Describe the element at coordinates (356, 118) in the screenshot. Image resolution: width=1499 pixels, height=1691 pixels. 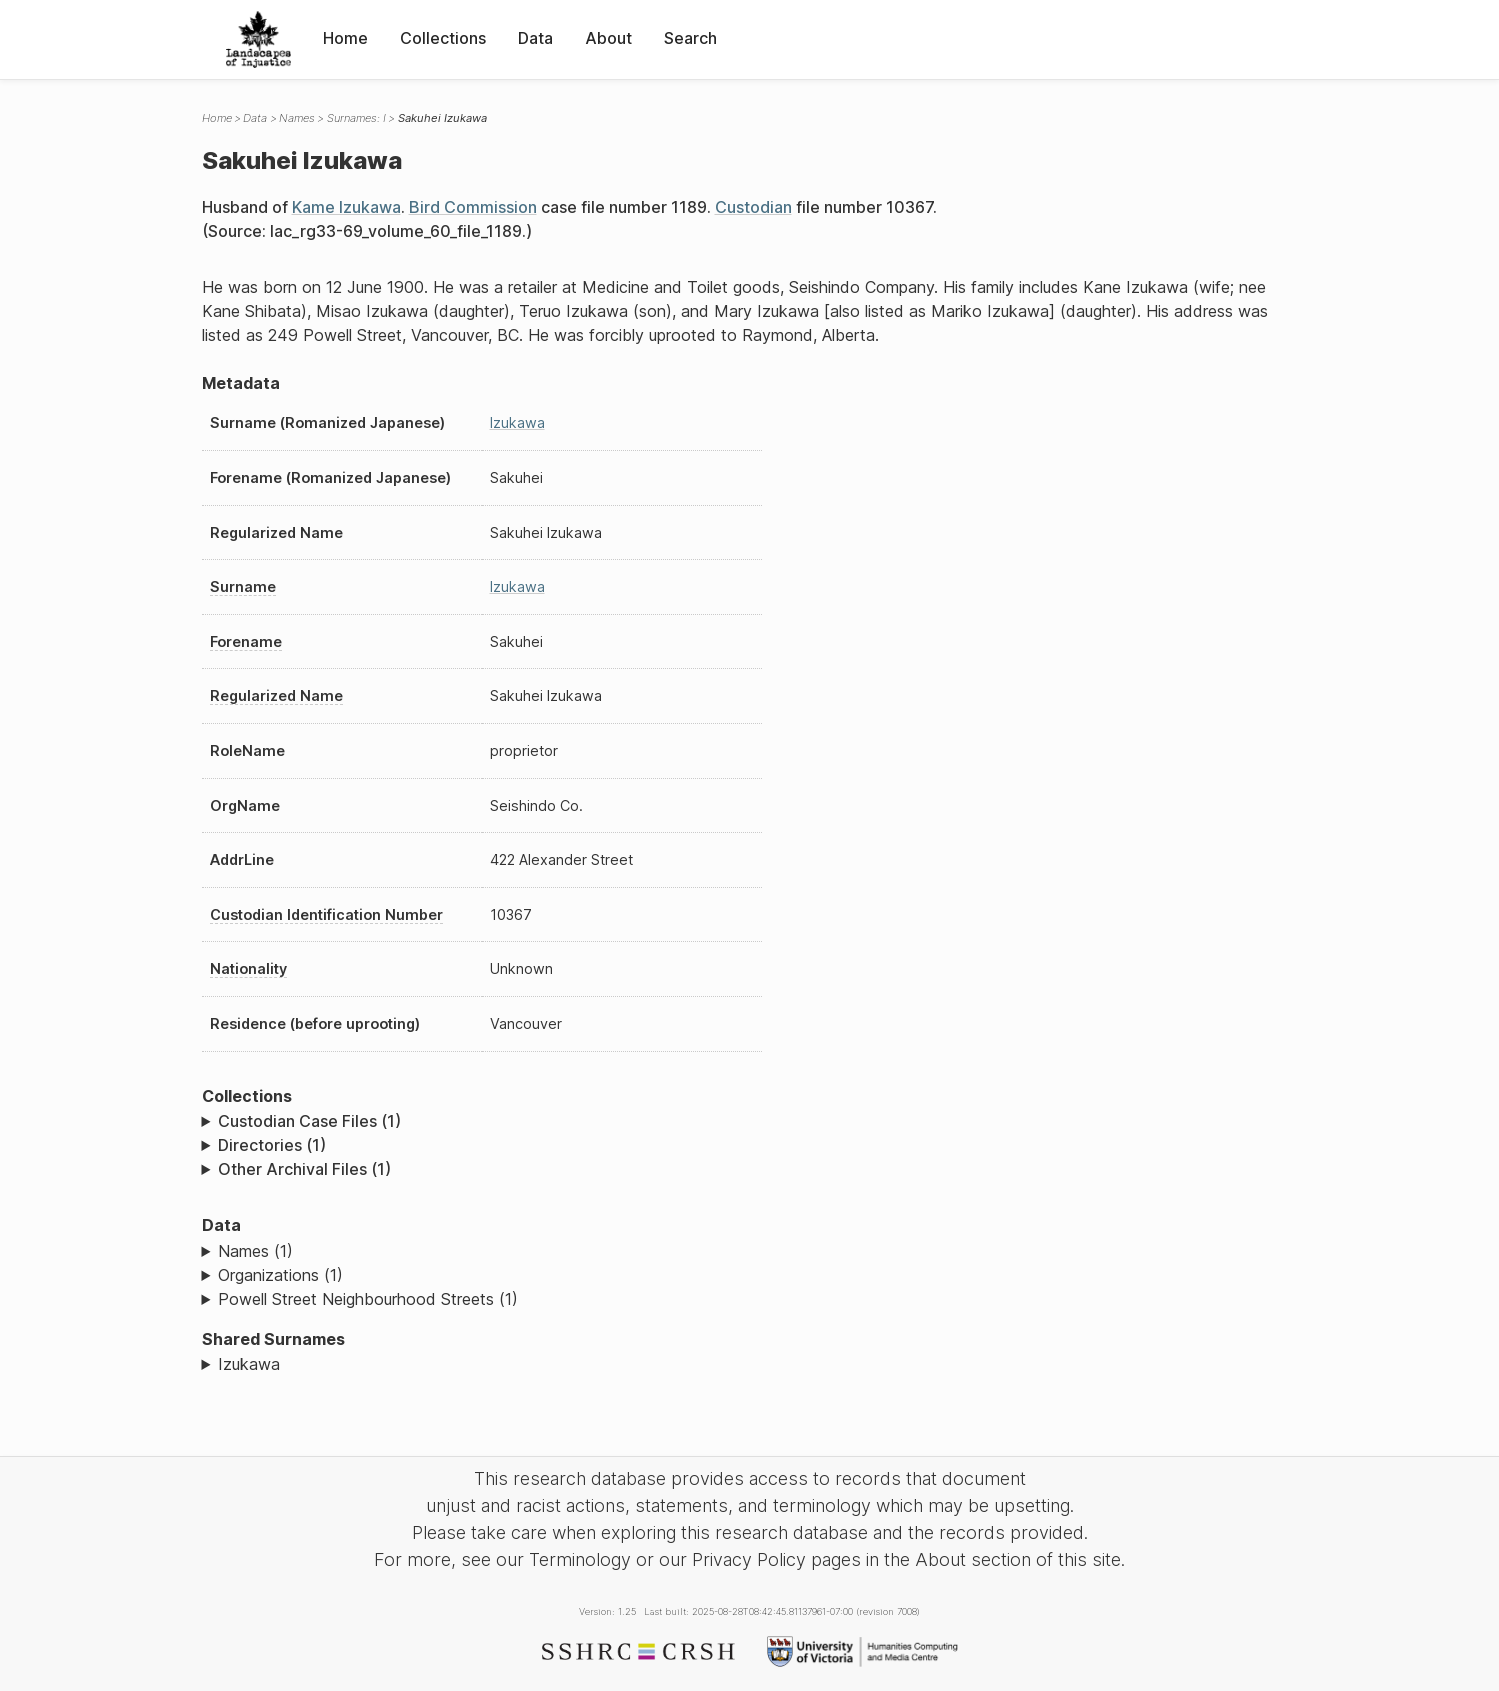
I see `Surnames: I` at that location.